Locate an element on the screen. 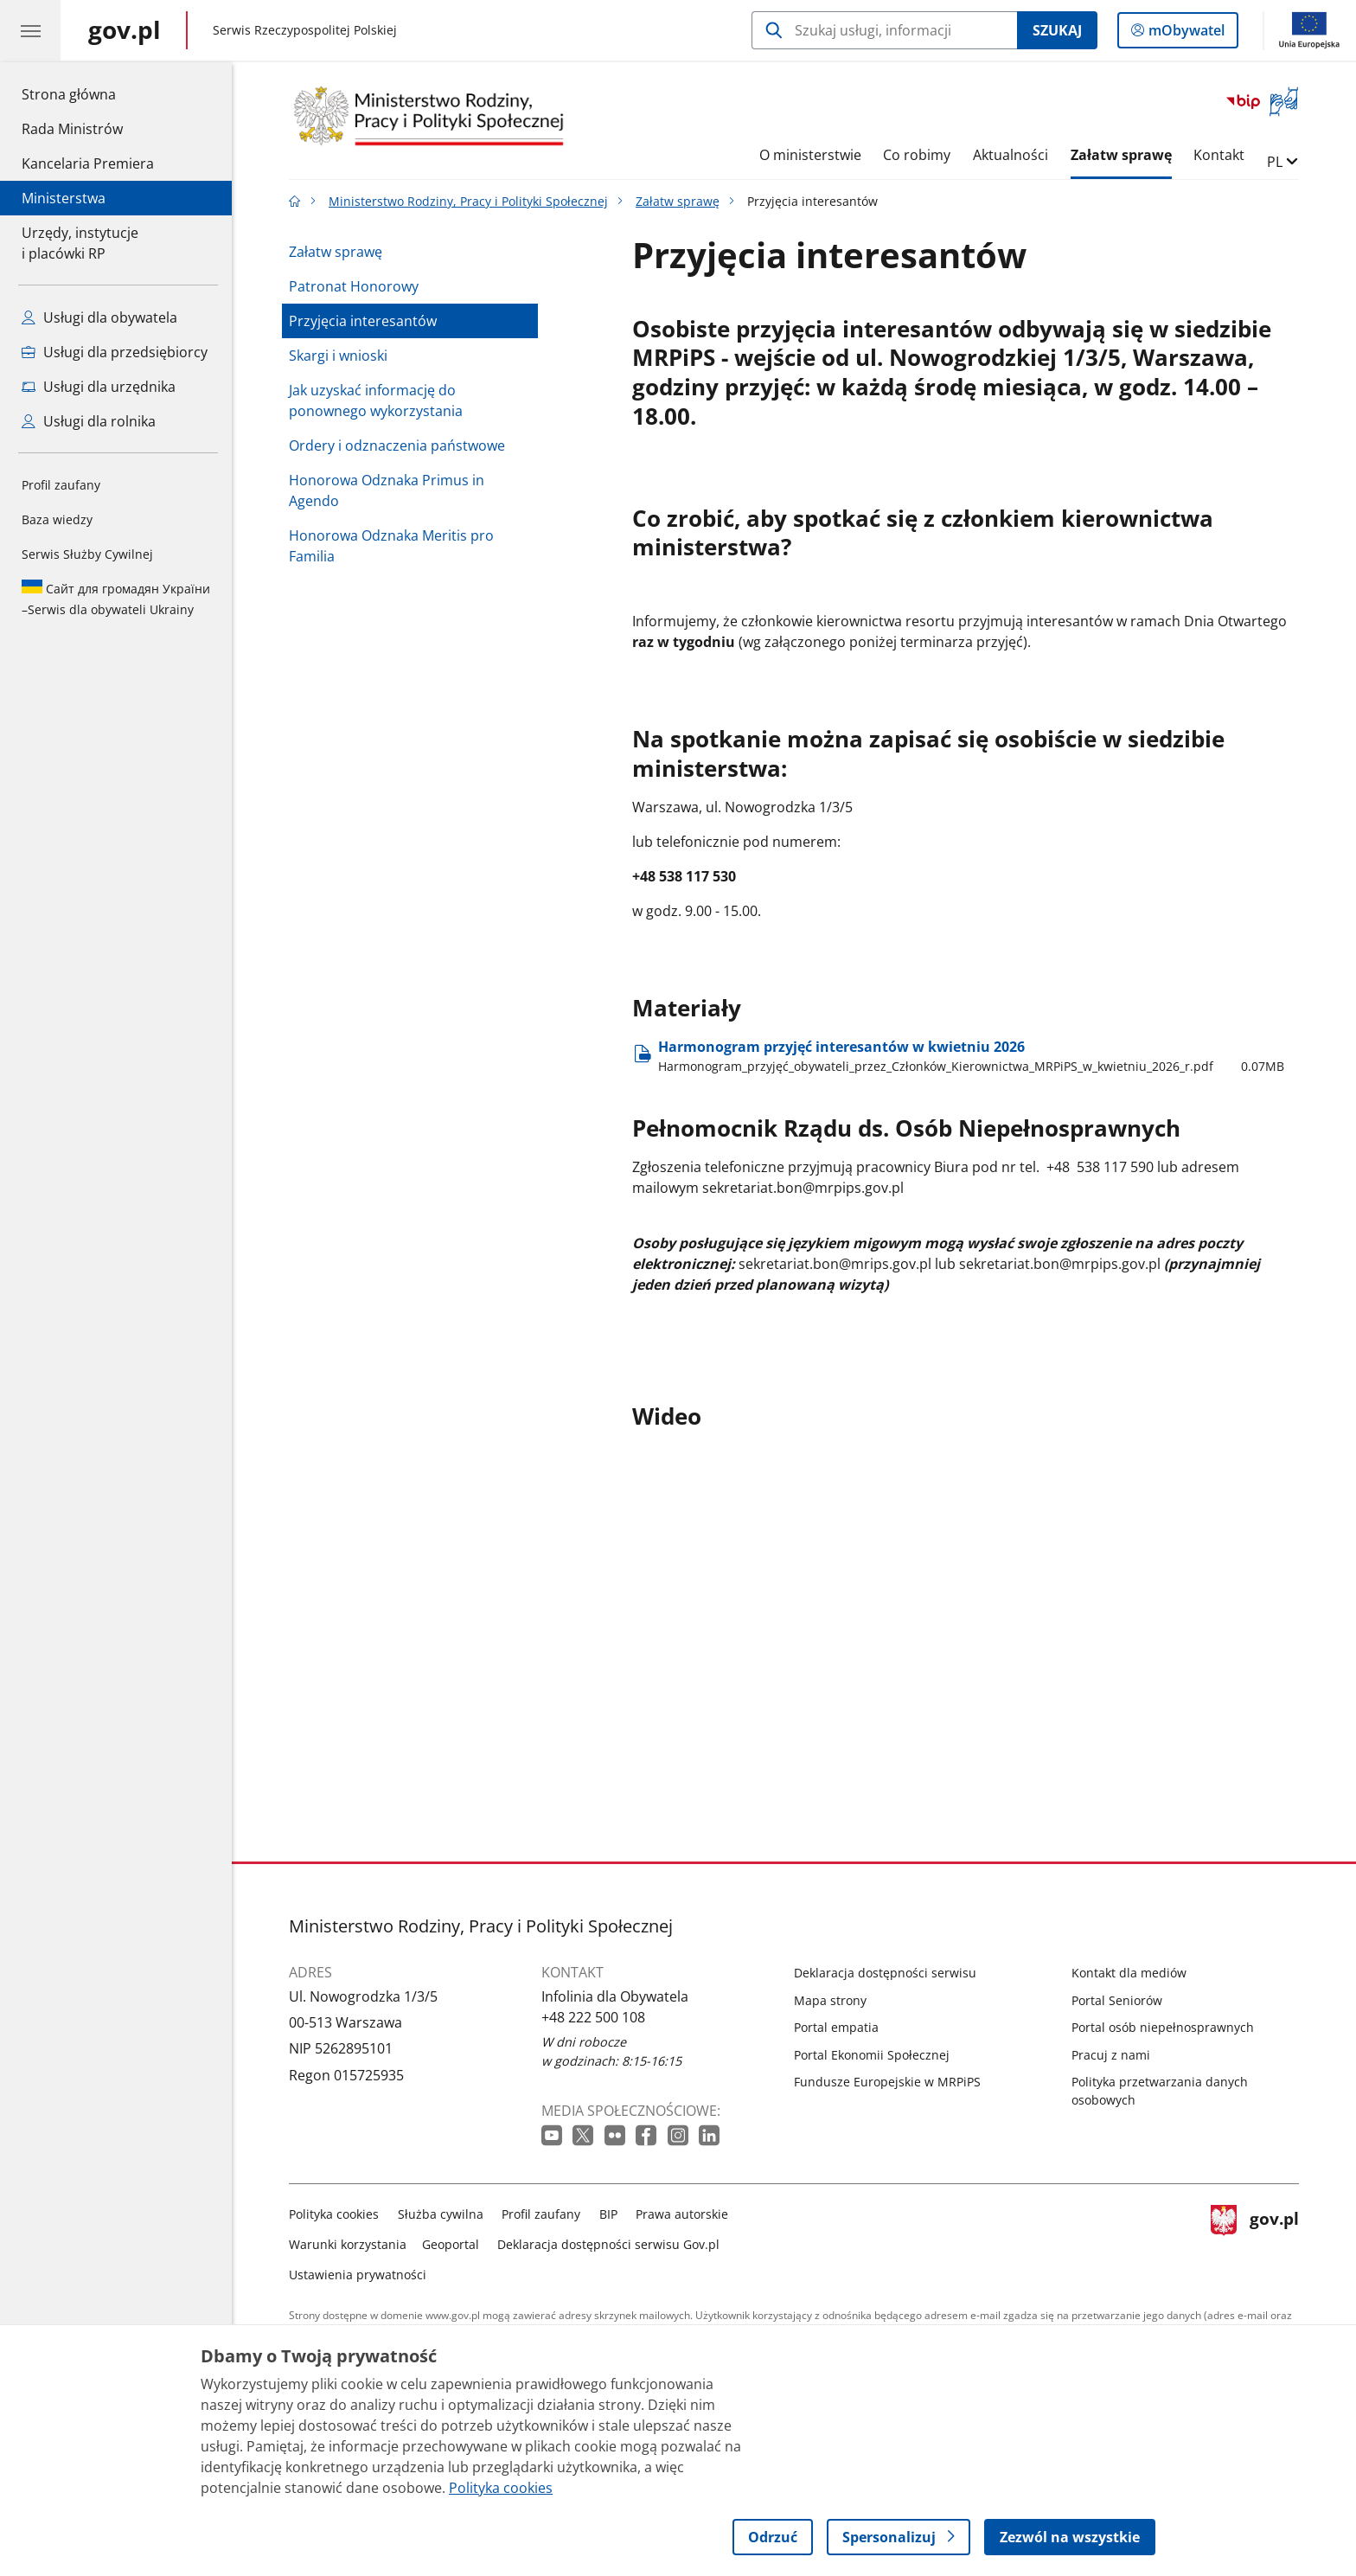 The width and height of the screenshot is (1356, 2576). Ustawienia prywatności is located at coordinates (357, 2274).